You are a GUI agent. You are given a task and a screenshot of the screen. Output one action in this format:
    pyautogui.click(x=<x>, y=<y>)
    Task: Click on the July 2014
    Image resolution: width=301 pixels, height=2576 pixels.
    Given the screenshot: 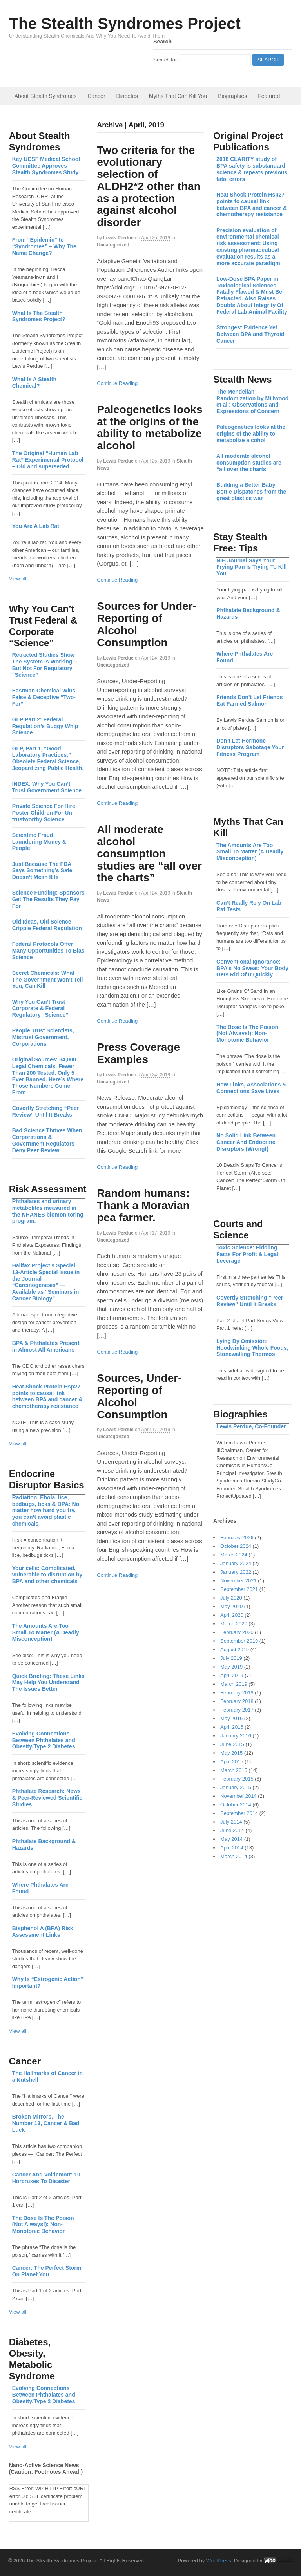 What is the action you would take?
    pyautogui.click(x=231, y=1822)
    